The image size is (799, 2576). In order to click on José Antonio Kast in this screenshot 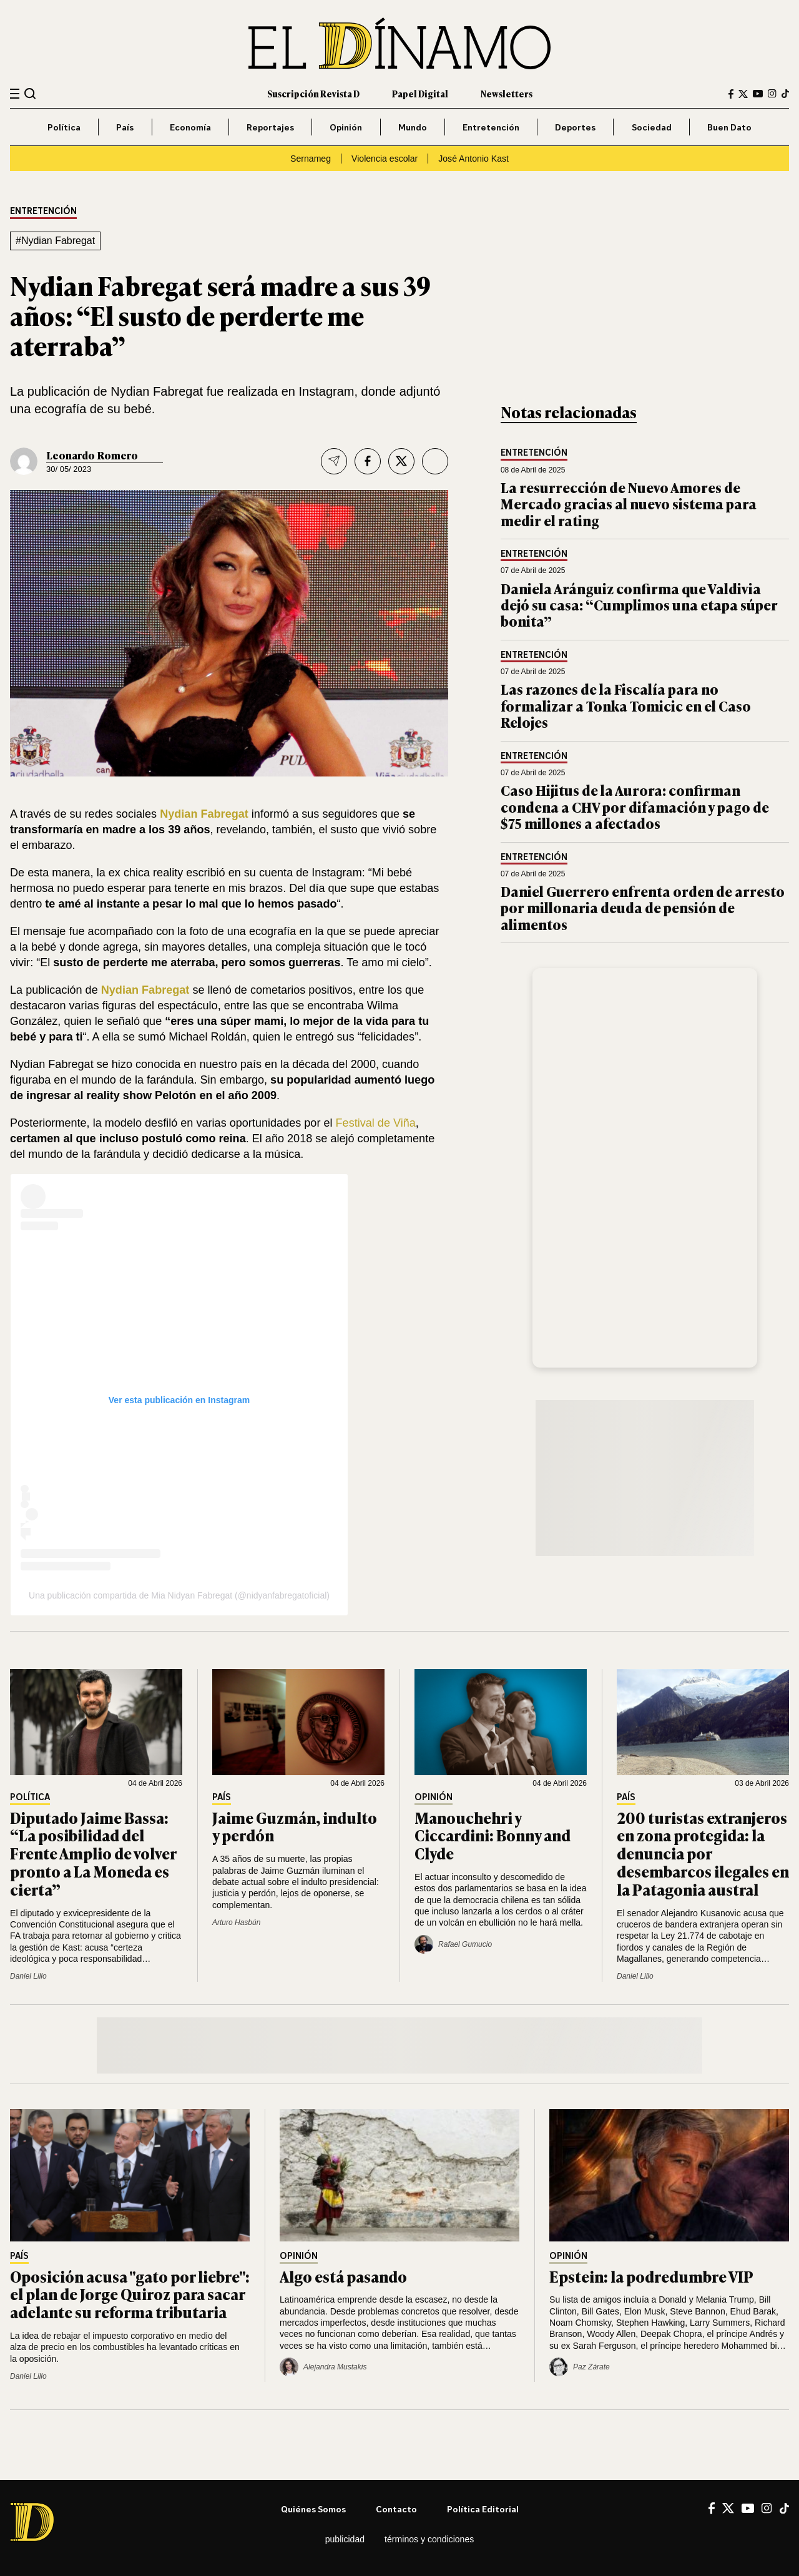, I will do `click(473, 159)`.